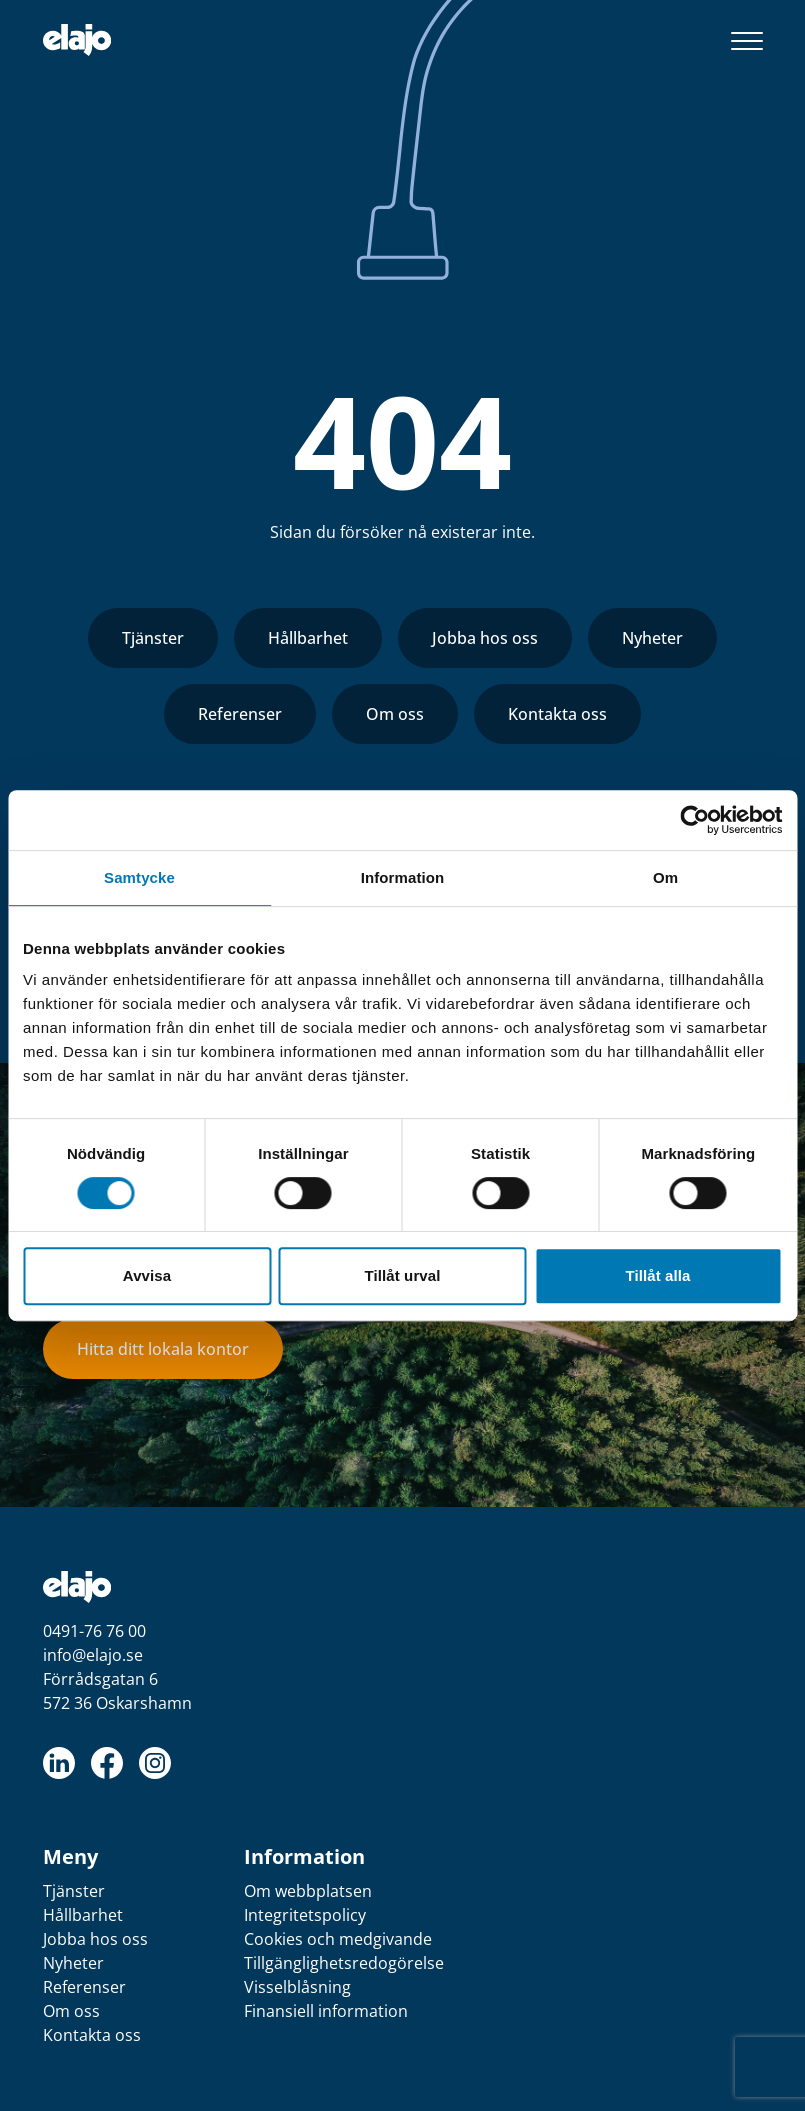  I want to click on Information [tab], so click(403, 877).